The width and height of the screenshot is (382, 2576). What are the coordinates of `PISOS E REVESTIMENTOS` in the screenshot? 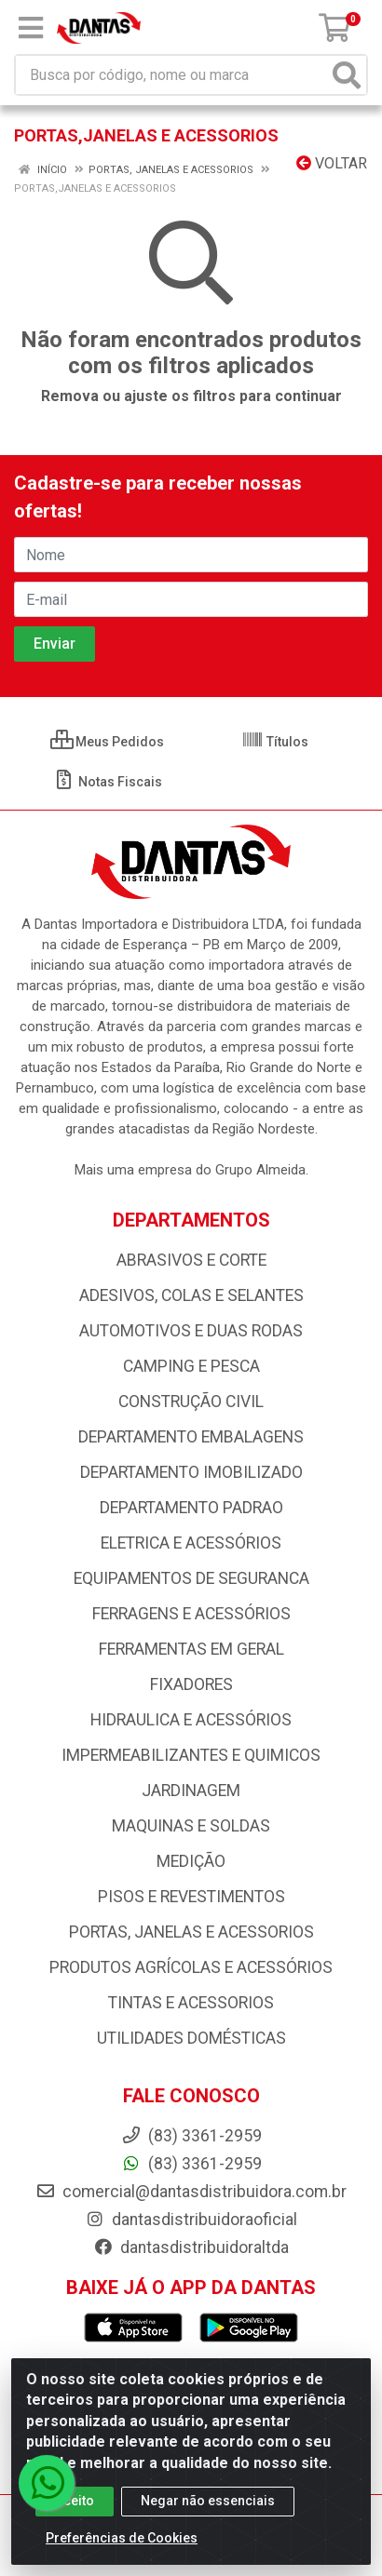 It's located at (191, 1896).